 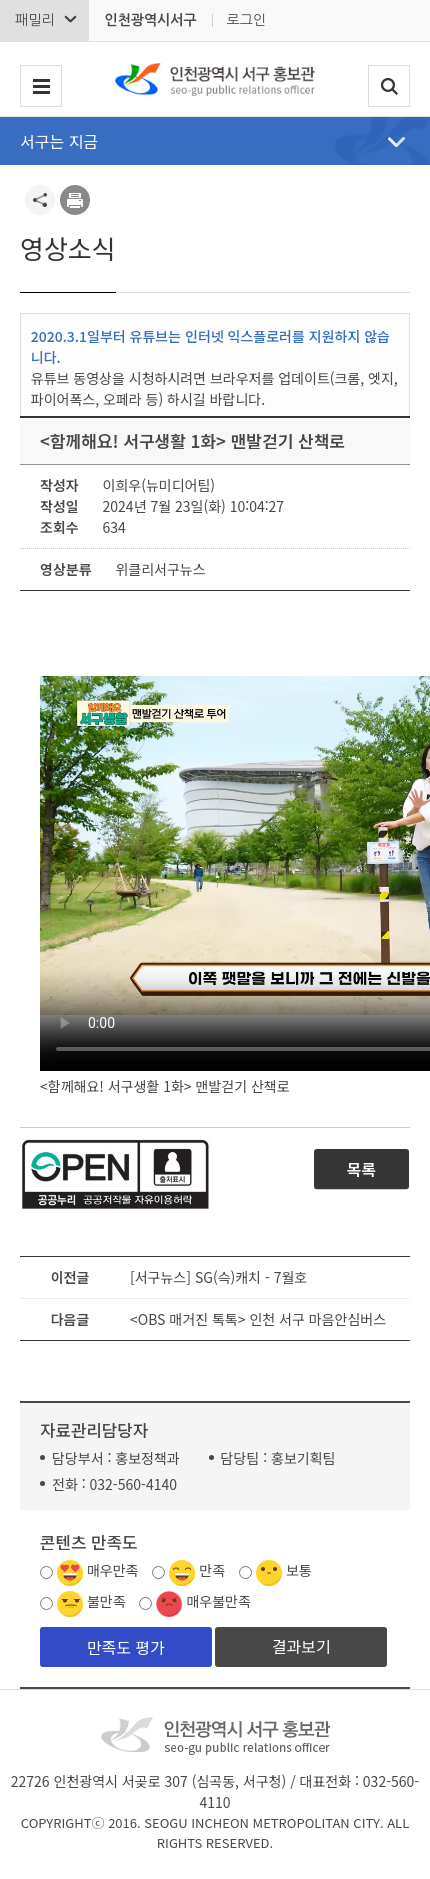 I want to click on 메뉴열기, so click(x=396, y=142).